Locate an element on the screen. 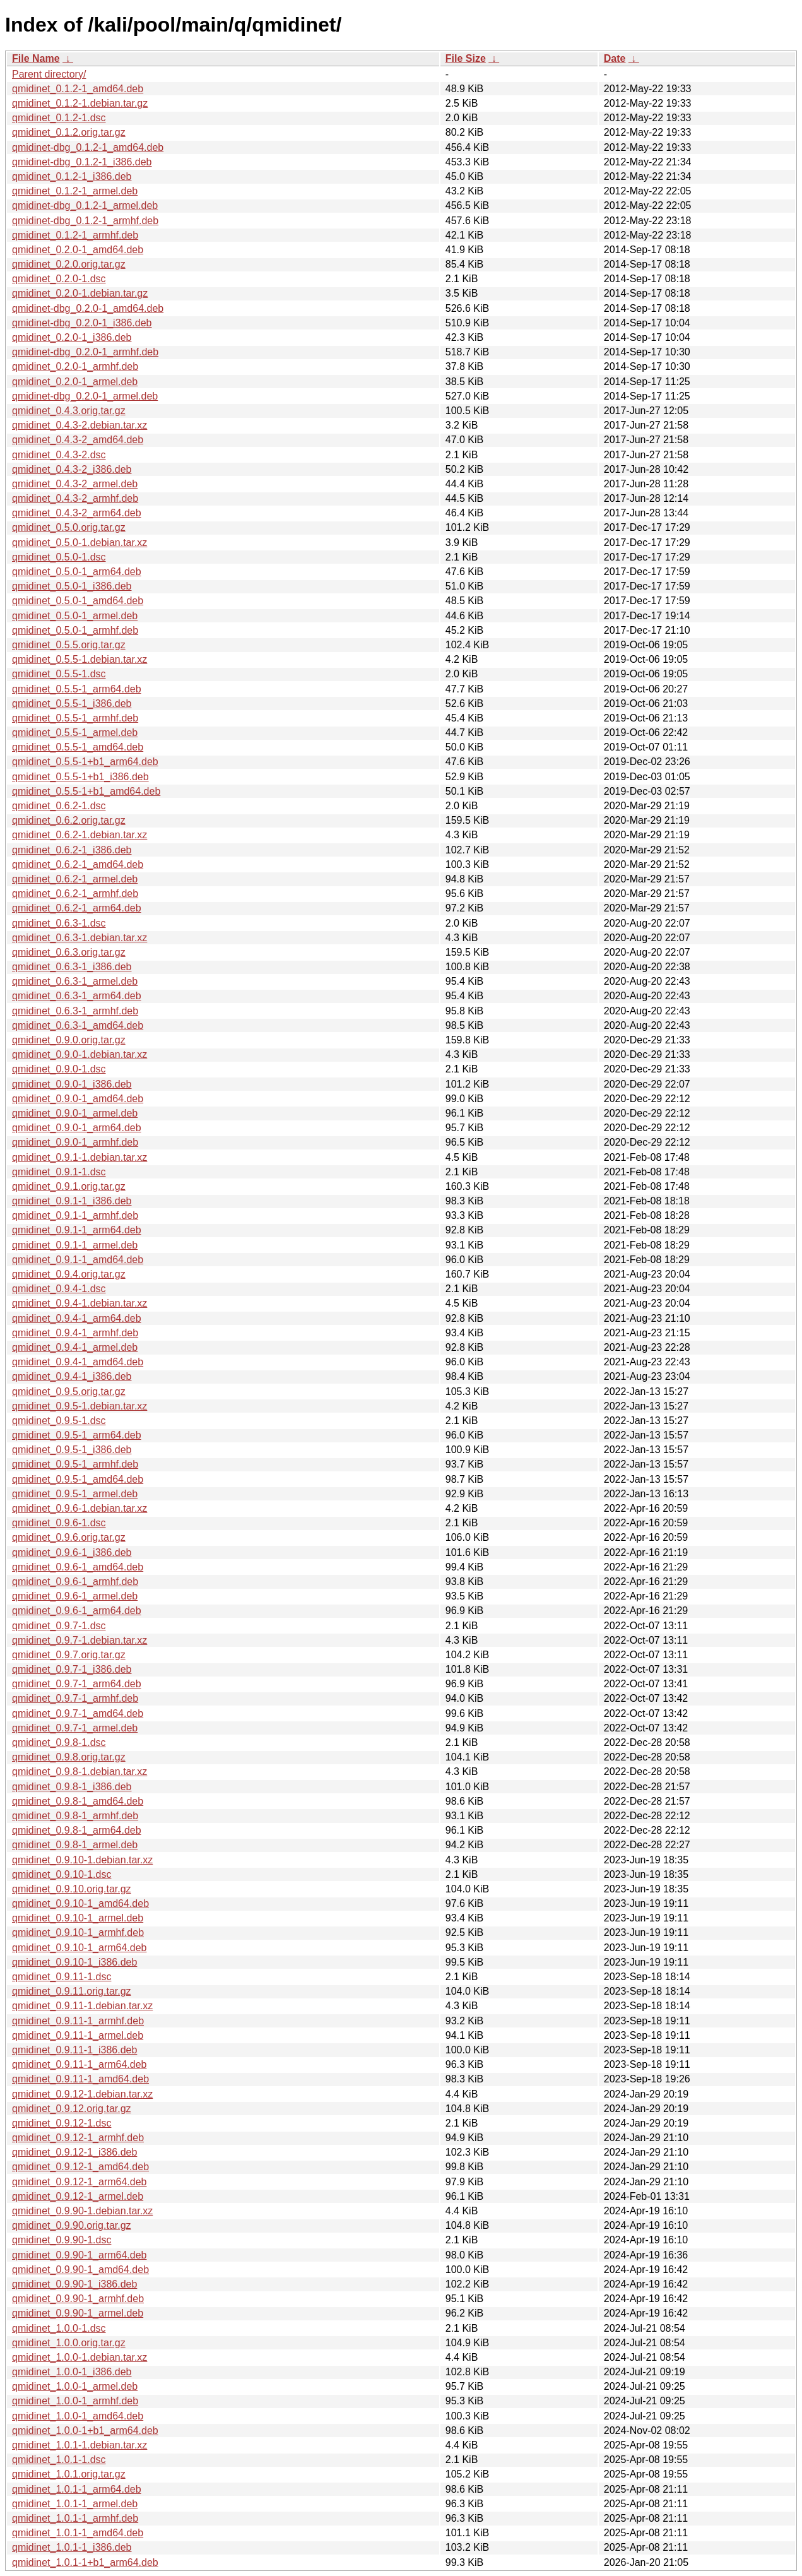 Image resolution: width=802 pixels, height=2576 pixels. qmidinet_0.4.3-2_i386.deb is located at coordinates (71, 469).